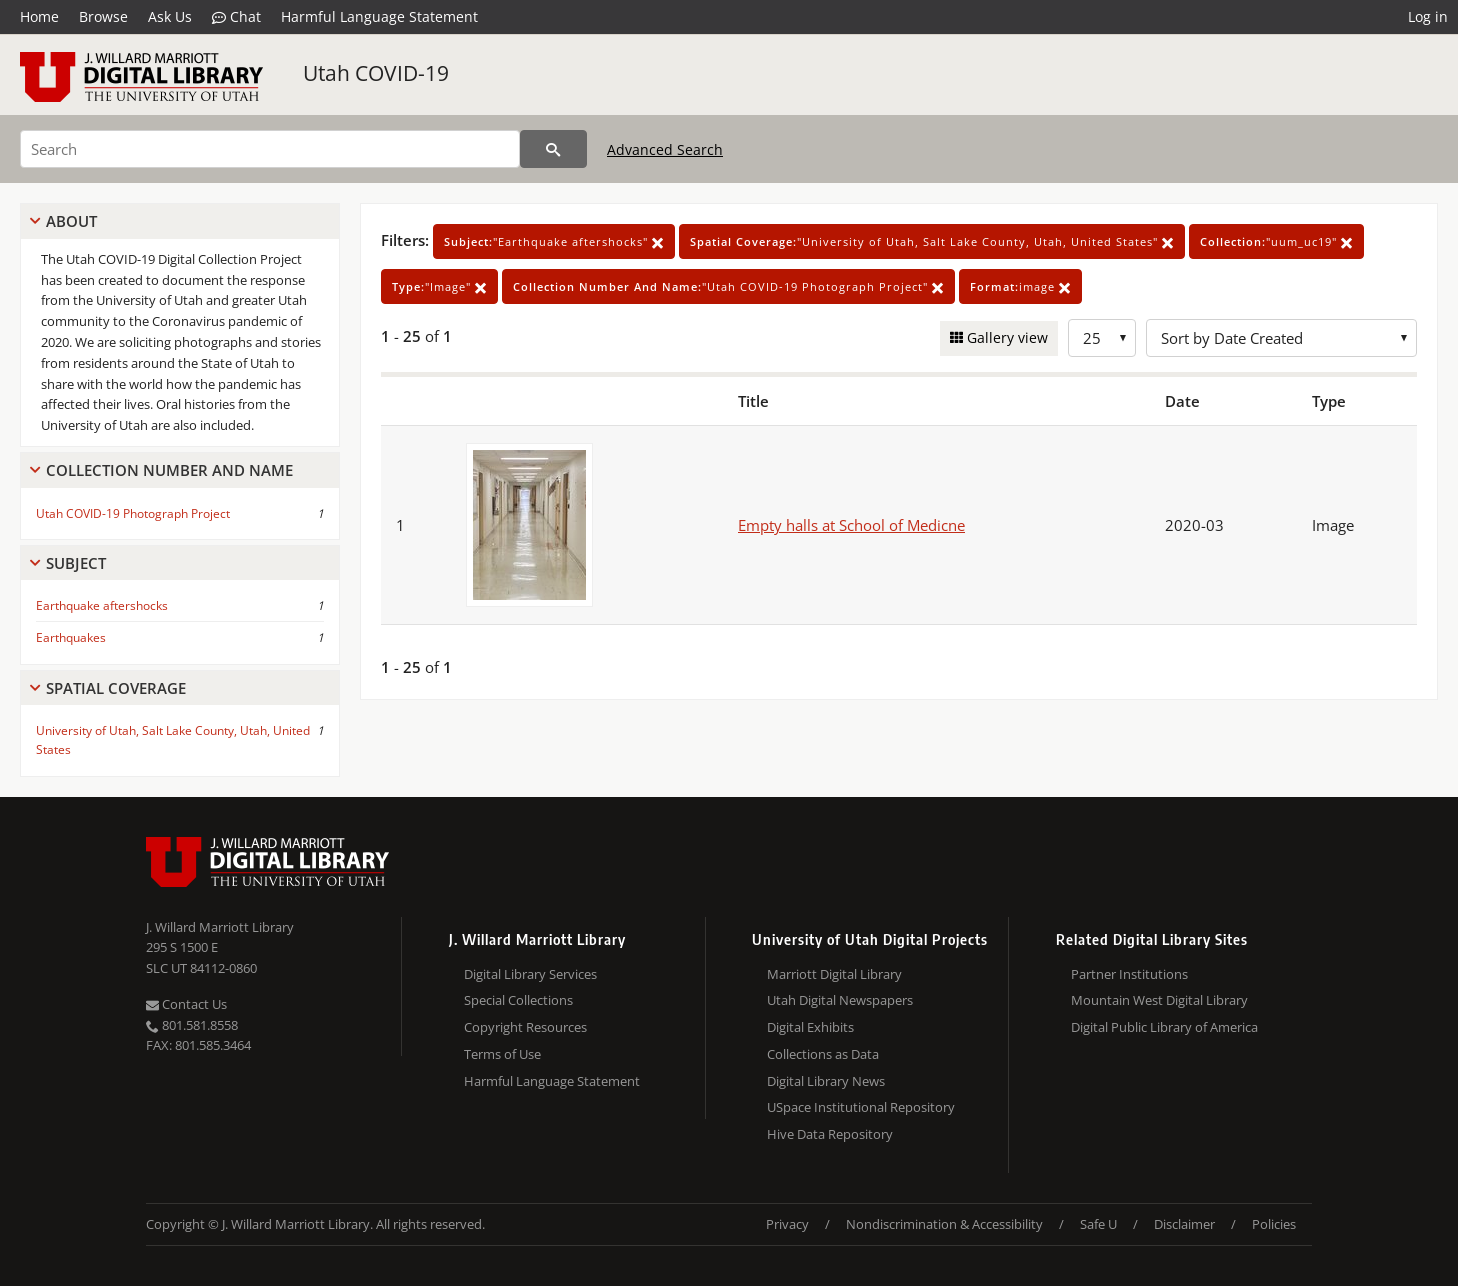 The width and height of the screenshot is (1458, 1286). Describe the element at coordinates (823, 1054) in the screenshot. I see `Collections as Data` at that location.